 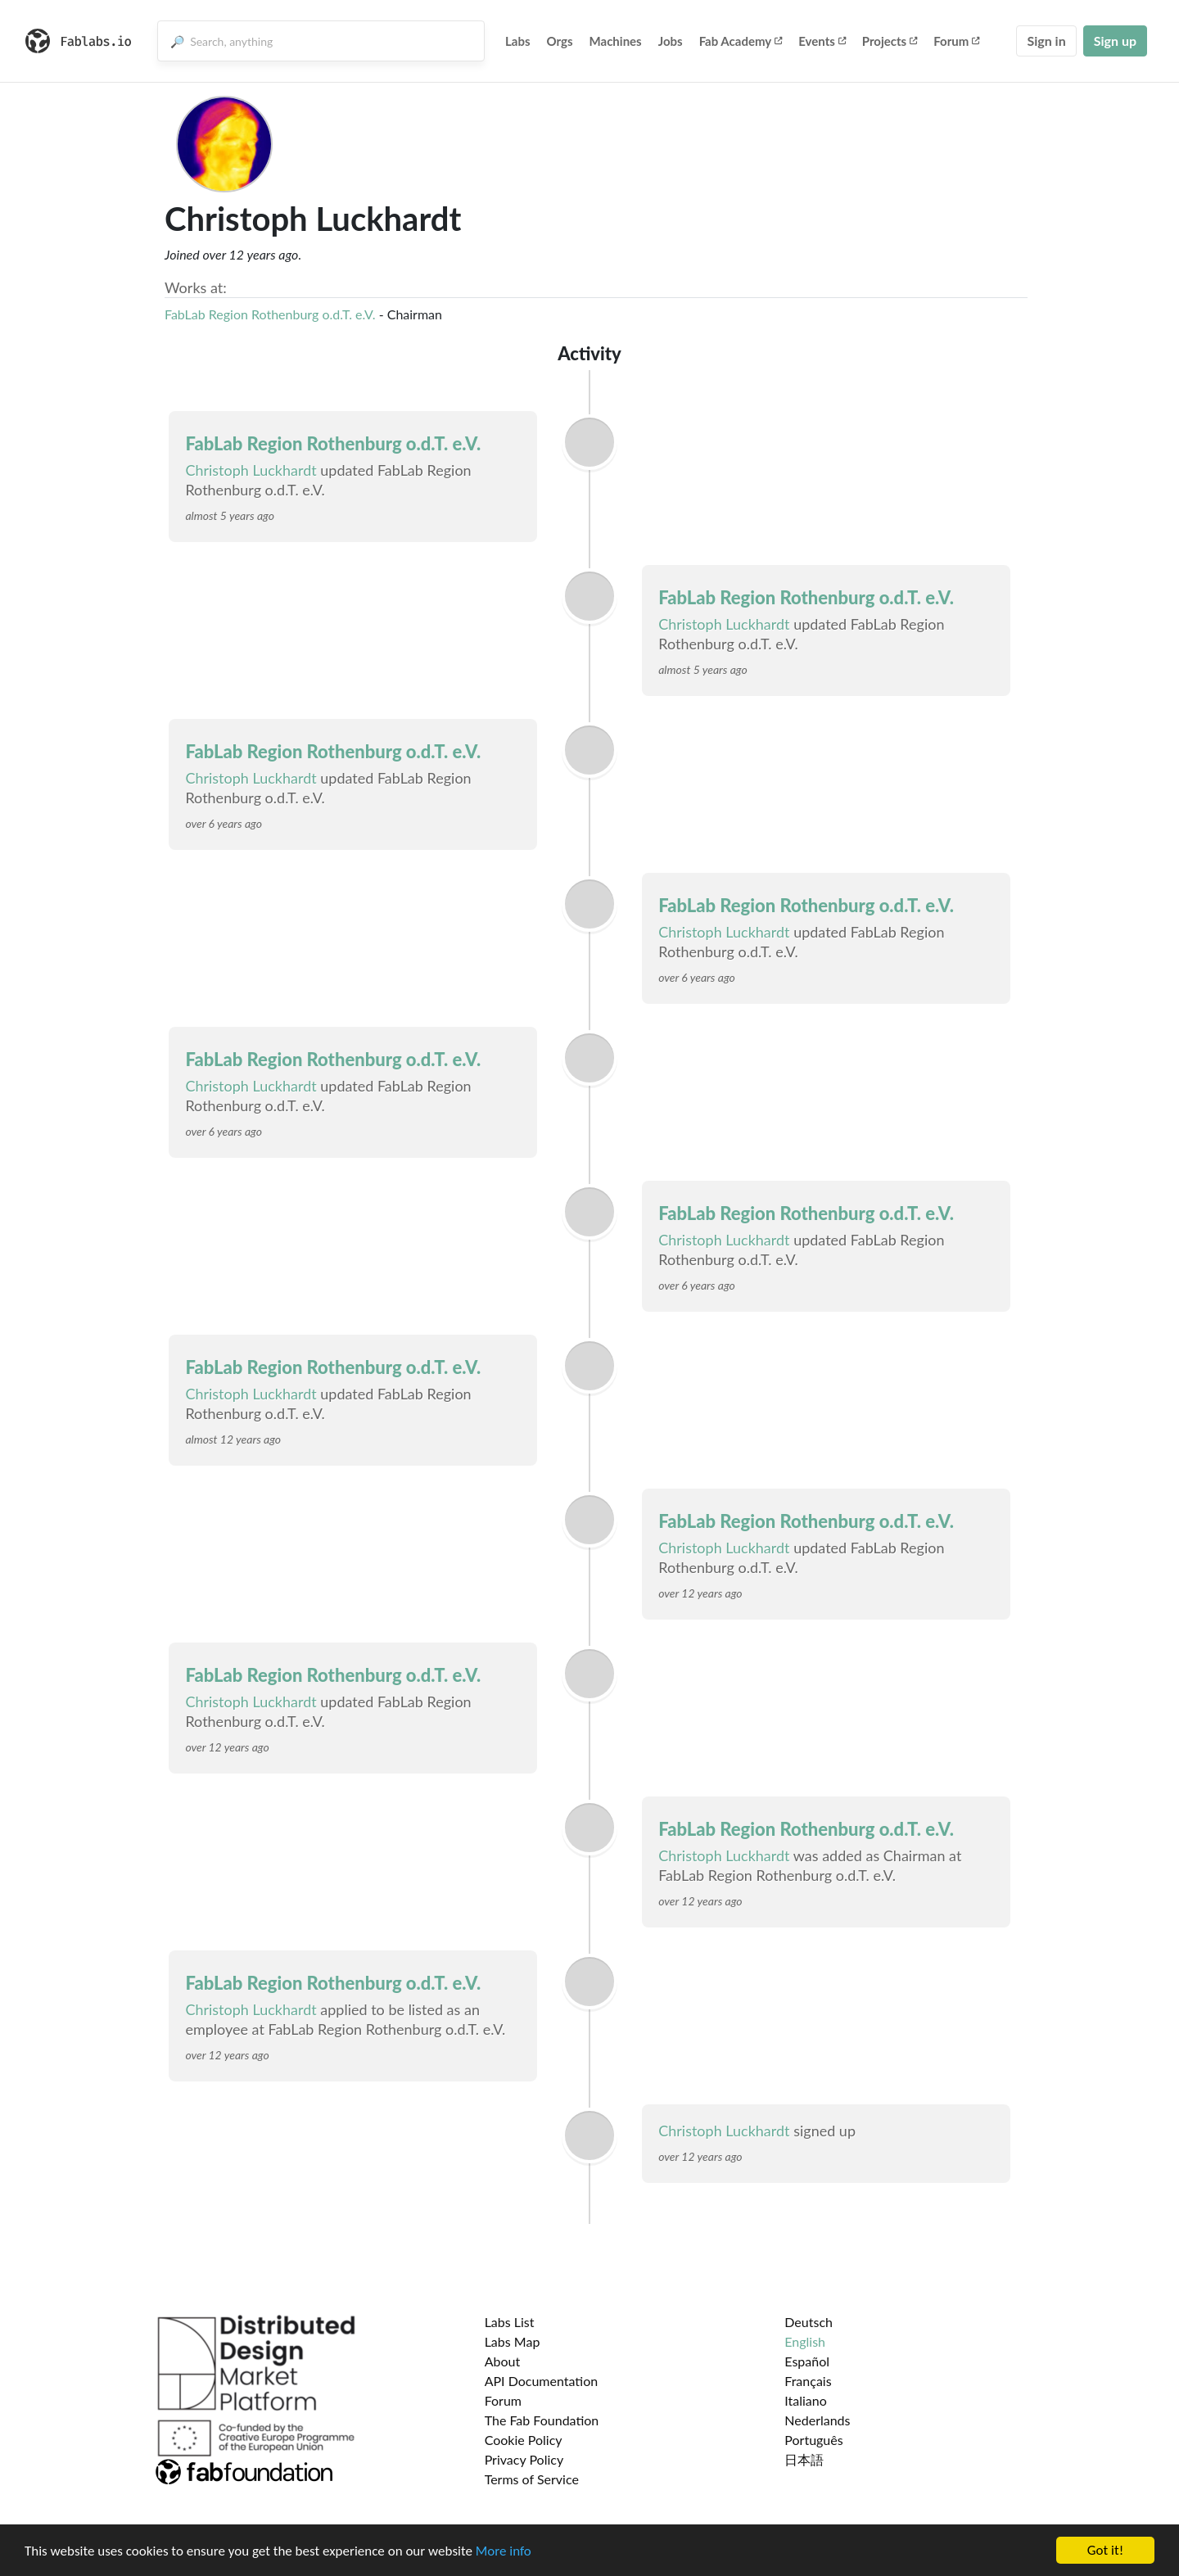 What do you see at coordinates (804, 2341) in the screenshot?
I see `English` at bounding box center [804, 2341].